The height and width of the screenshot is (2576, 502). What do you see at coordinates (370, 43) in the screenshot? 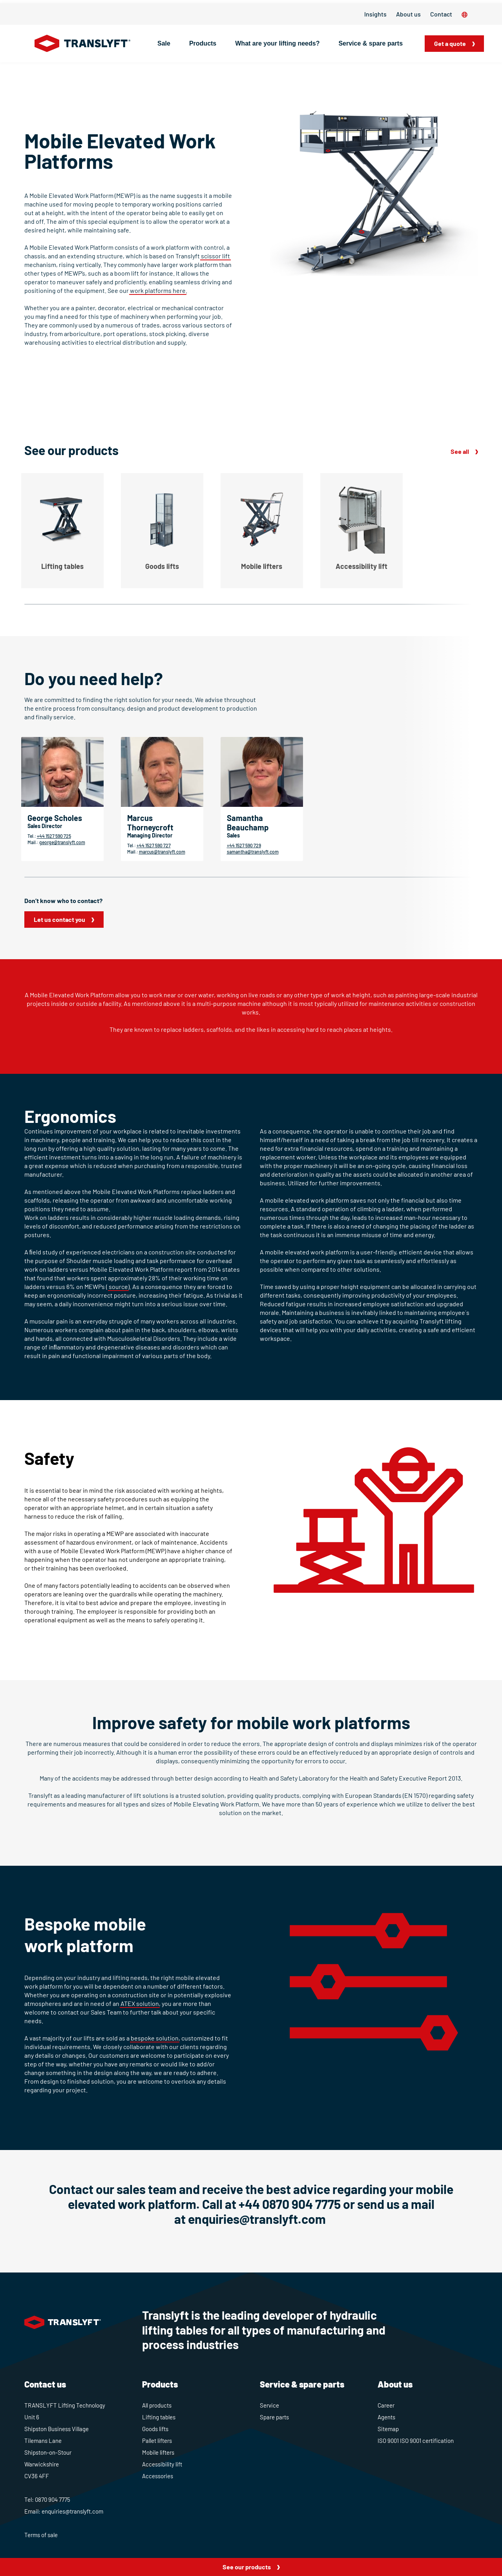
I see `Service & spare parts` at bounding box center [370, 43].